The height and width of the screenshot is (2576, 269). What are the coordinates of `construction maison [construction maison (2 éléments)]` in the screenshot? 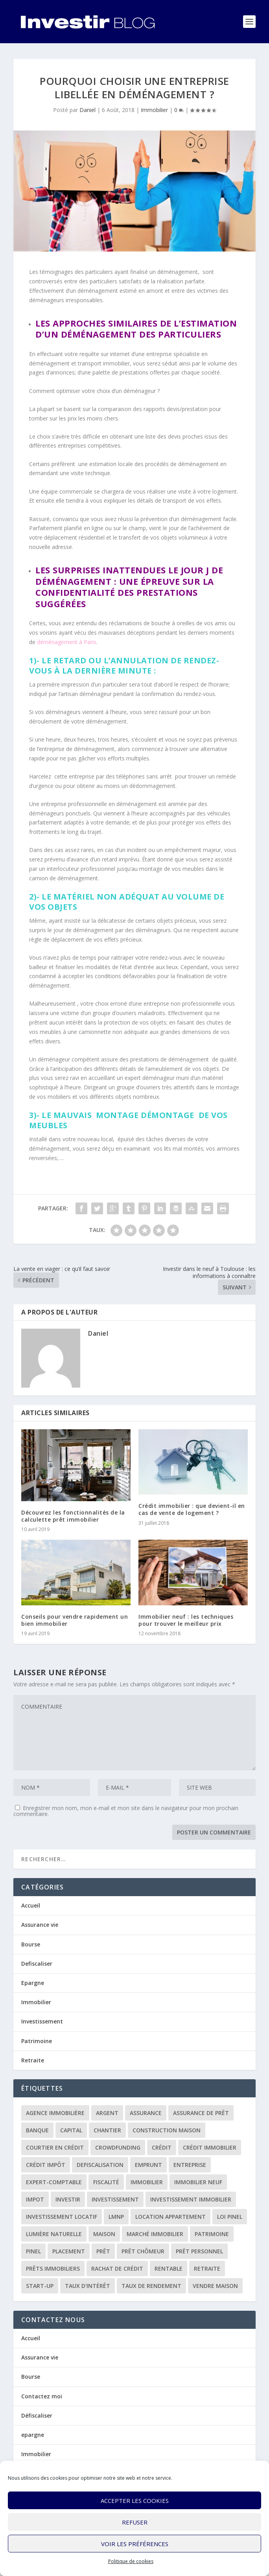 It's located at (167, 2130).